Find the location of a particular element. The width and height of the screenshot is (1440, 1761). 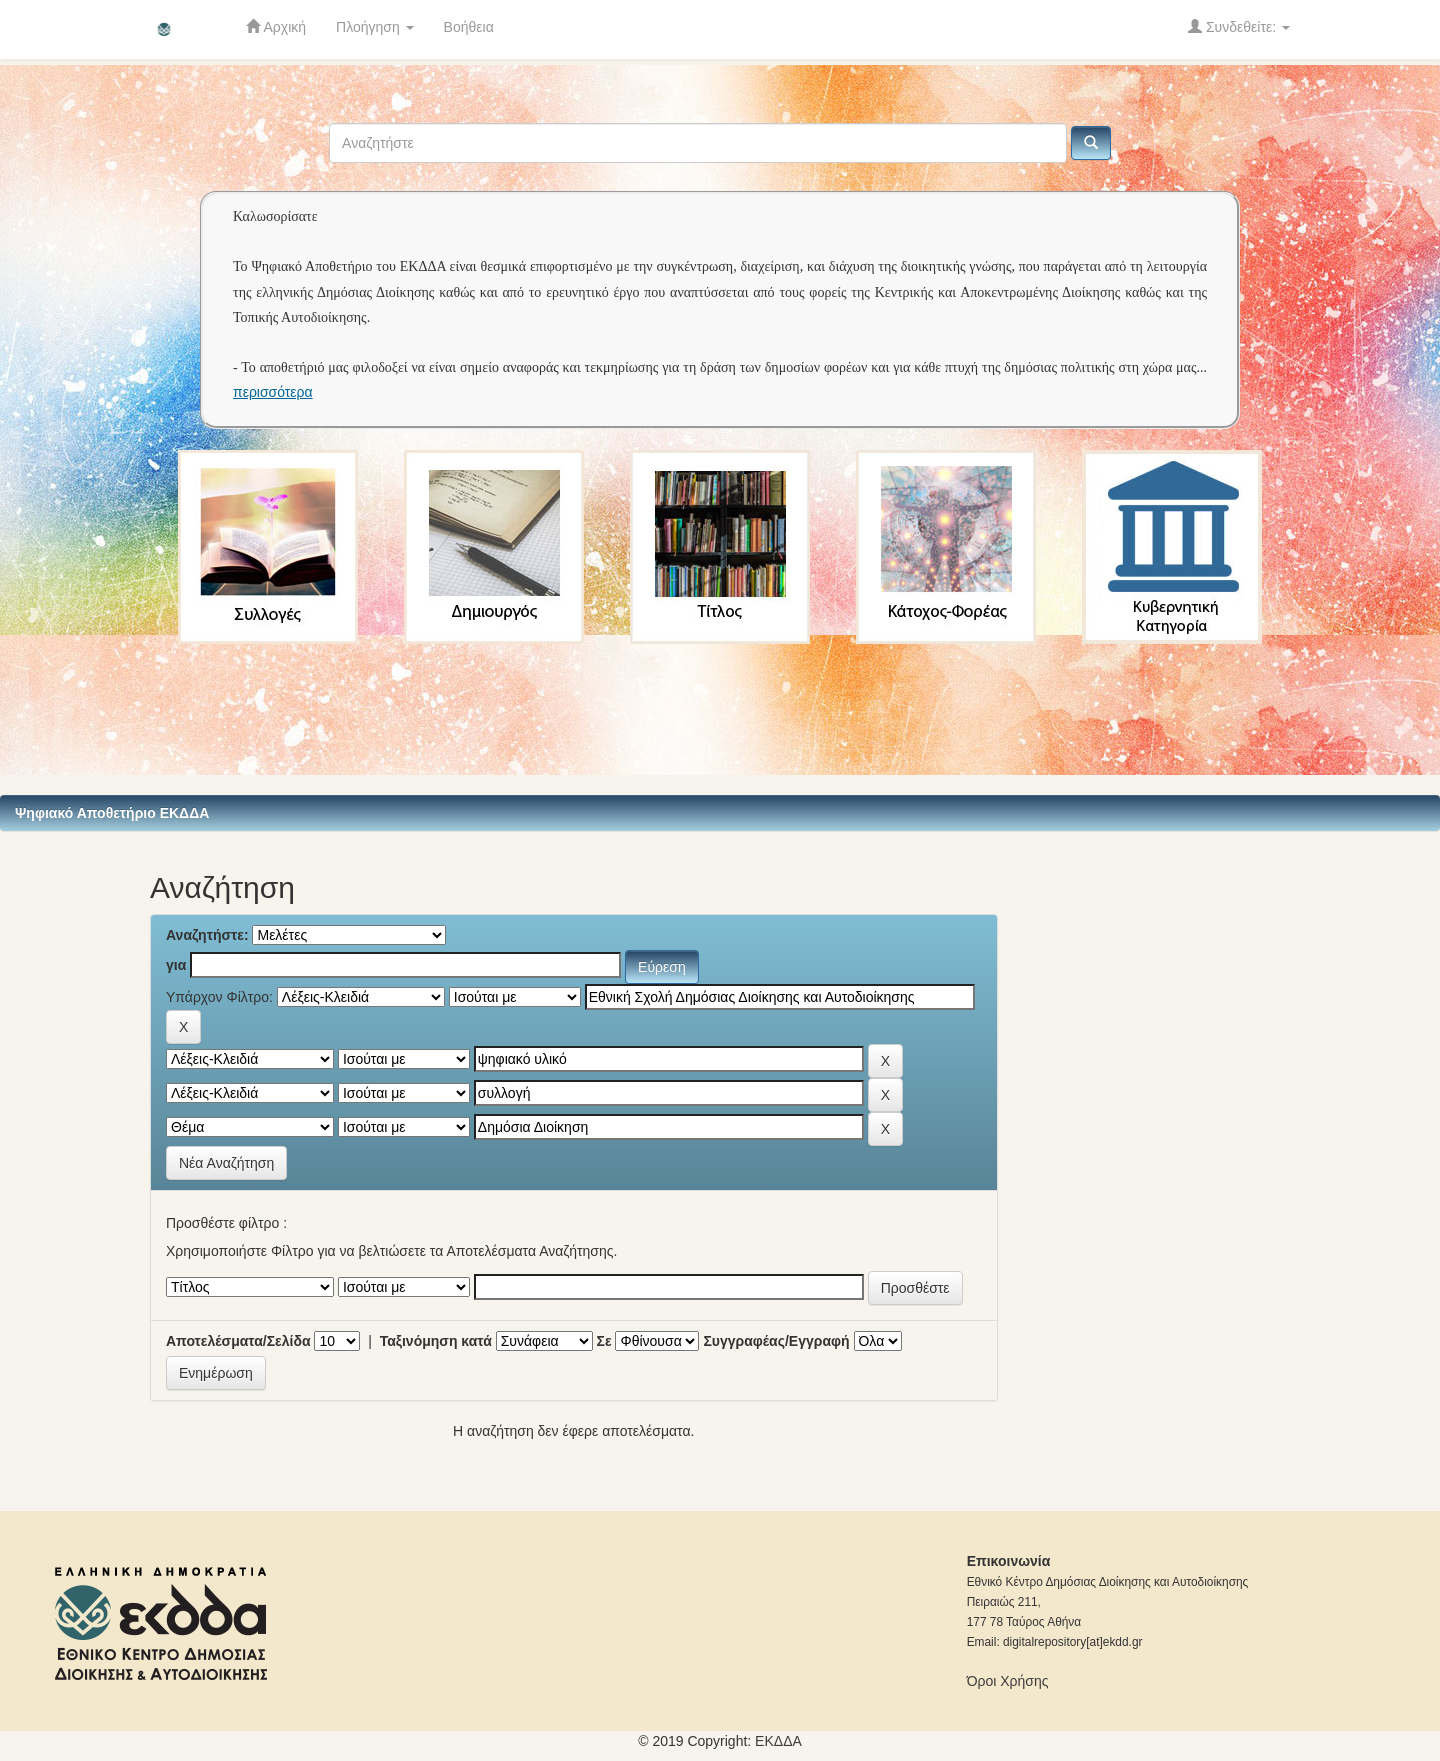

Όροι Χρήσης is located at coordinates (1008, 1681).